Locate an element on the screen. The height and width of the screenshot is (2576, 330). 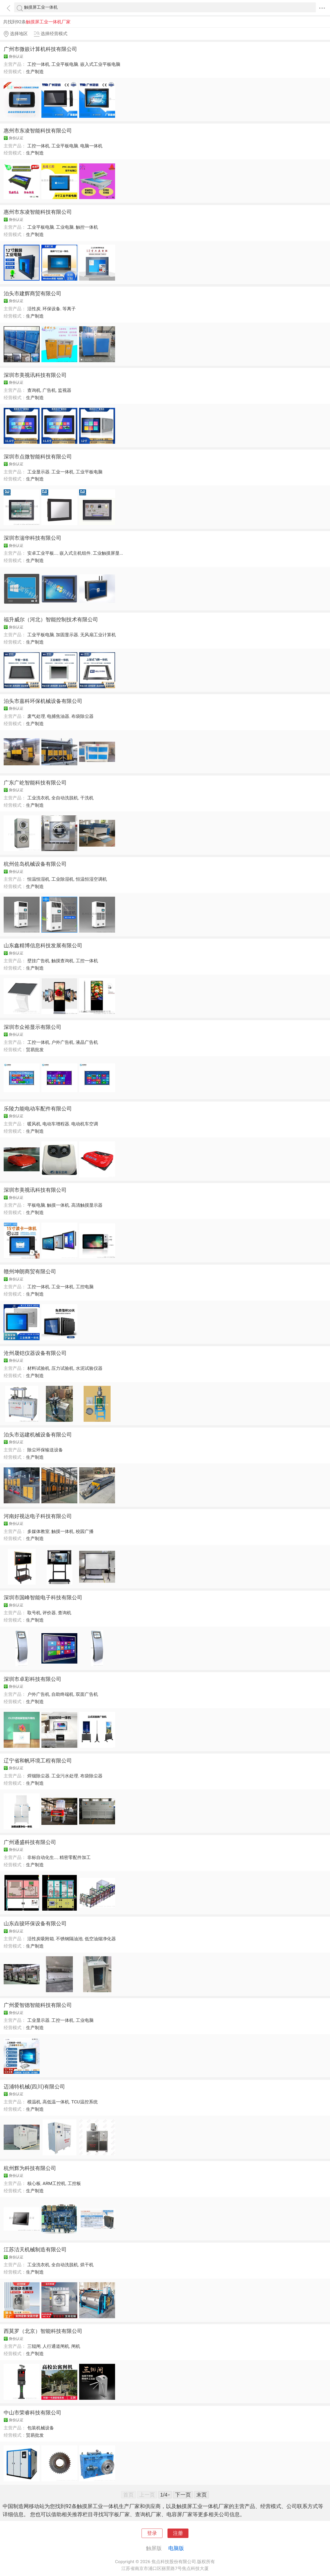
核心板 is located at coordinates (34, 2183).